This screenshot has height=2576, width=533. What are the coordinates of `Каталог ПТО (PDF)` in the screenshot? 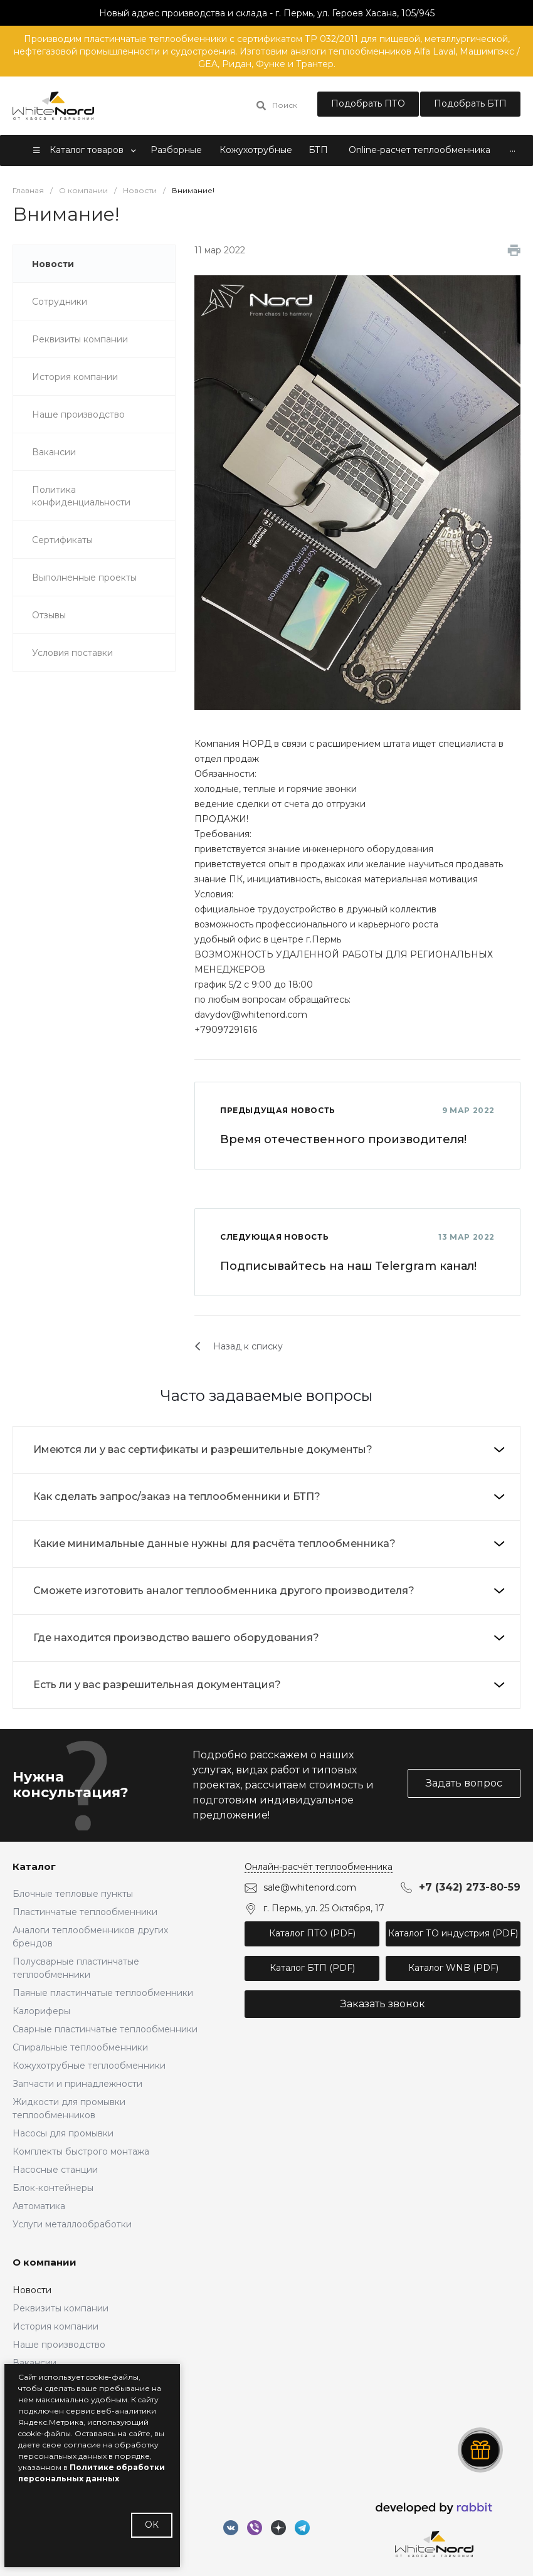 It's located at (312, 1933).